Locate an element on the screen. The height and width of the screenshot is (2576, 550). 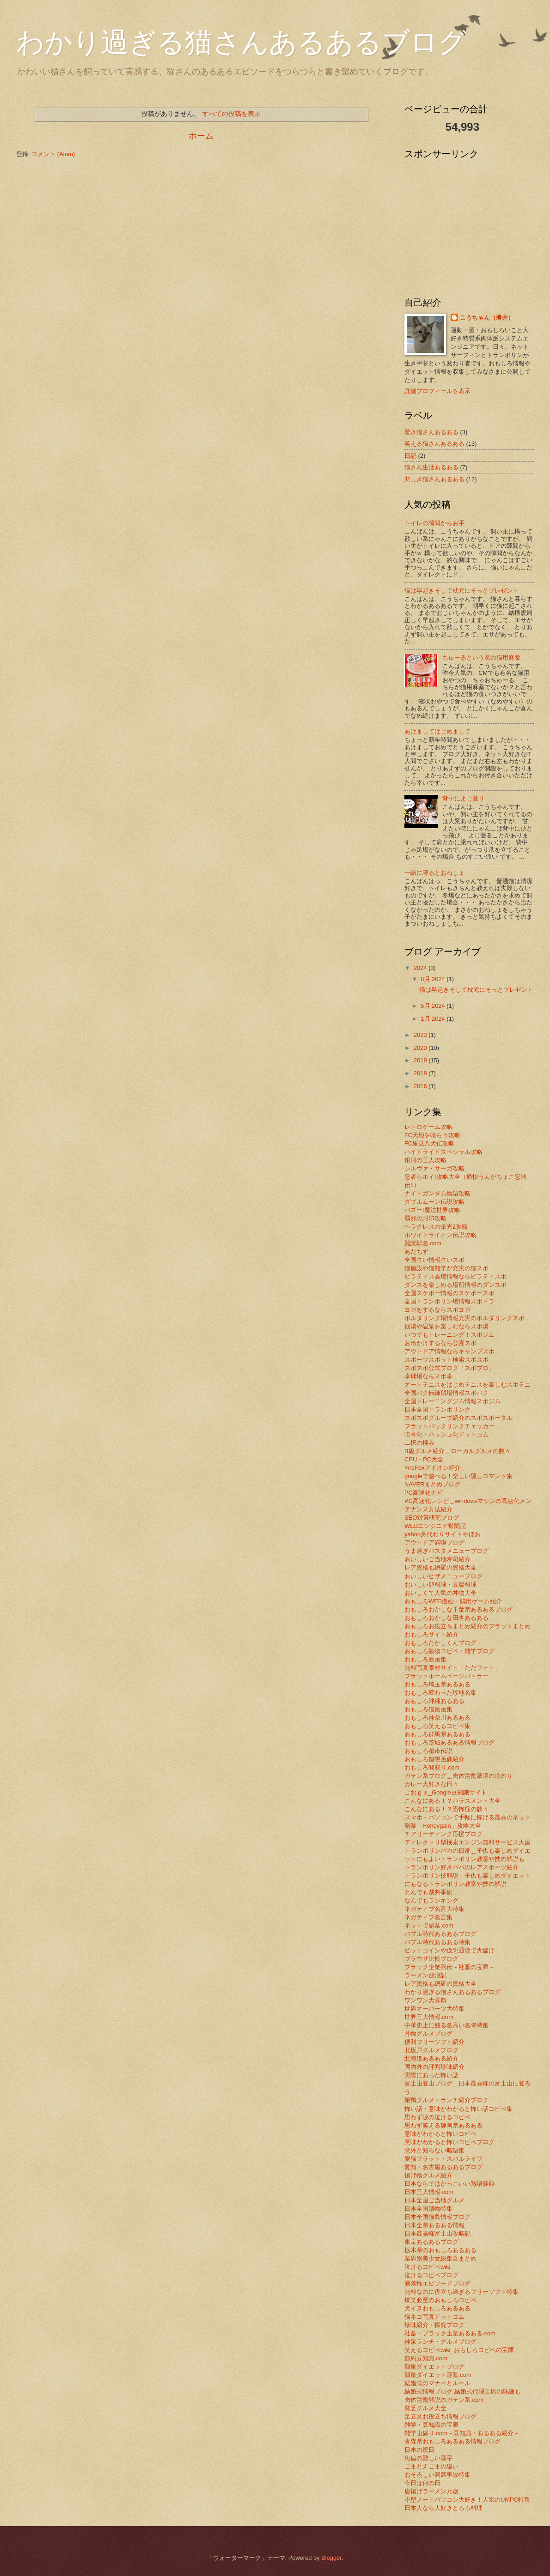
カレー大好きな日々 is located at coordinates (431, 1784).